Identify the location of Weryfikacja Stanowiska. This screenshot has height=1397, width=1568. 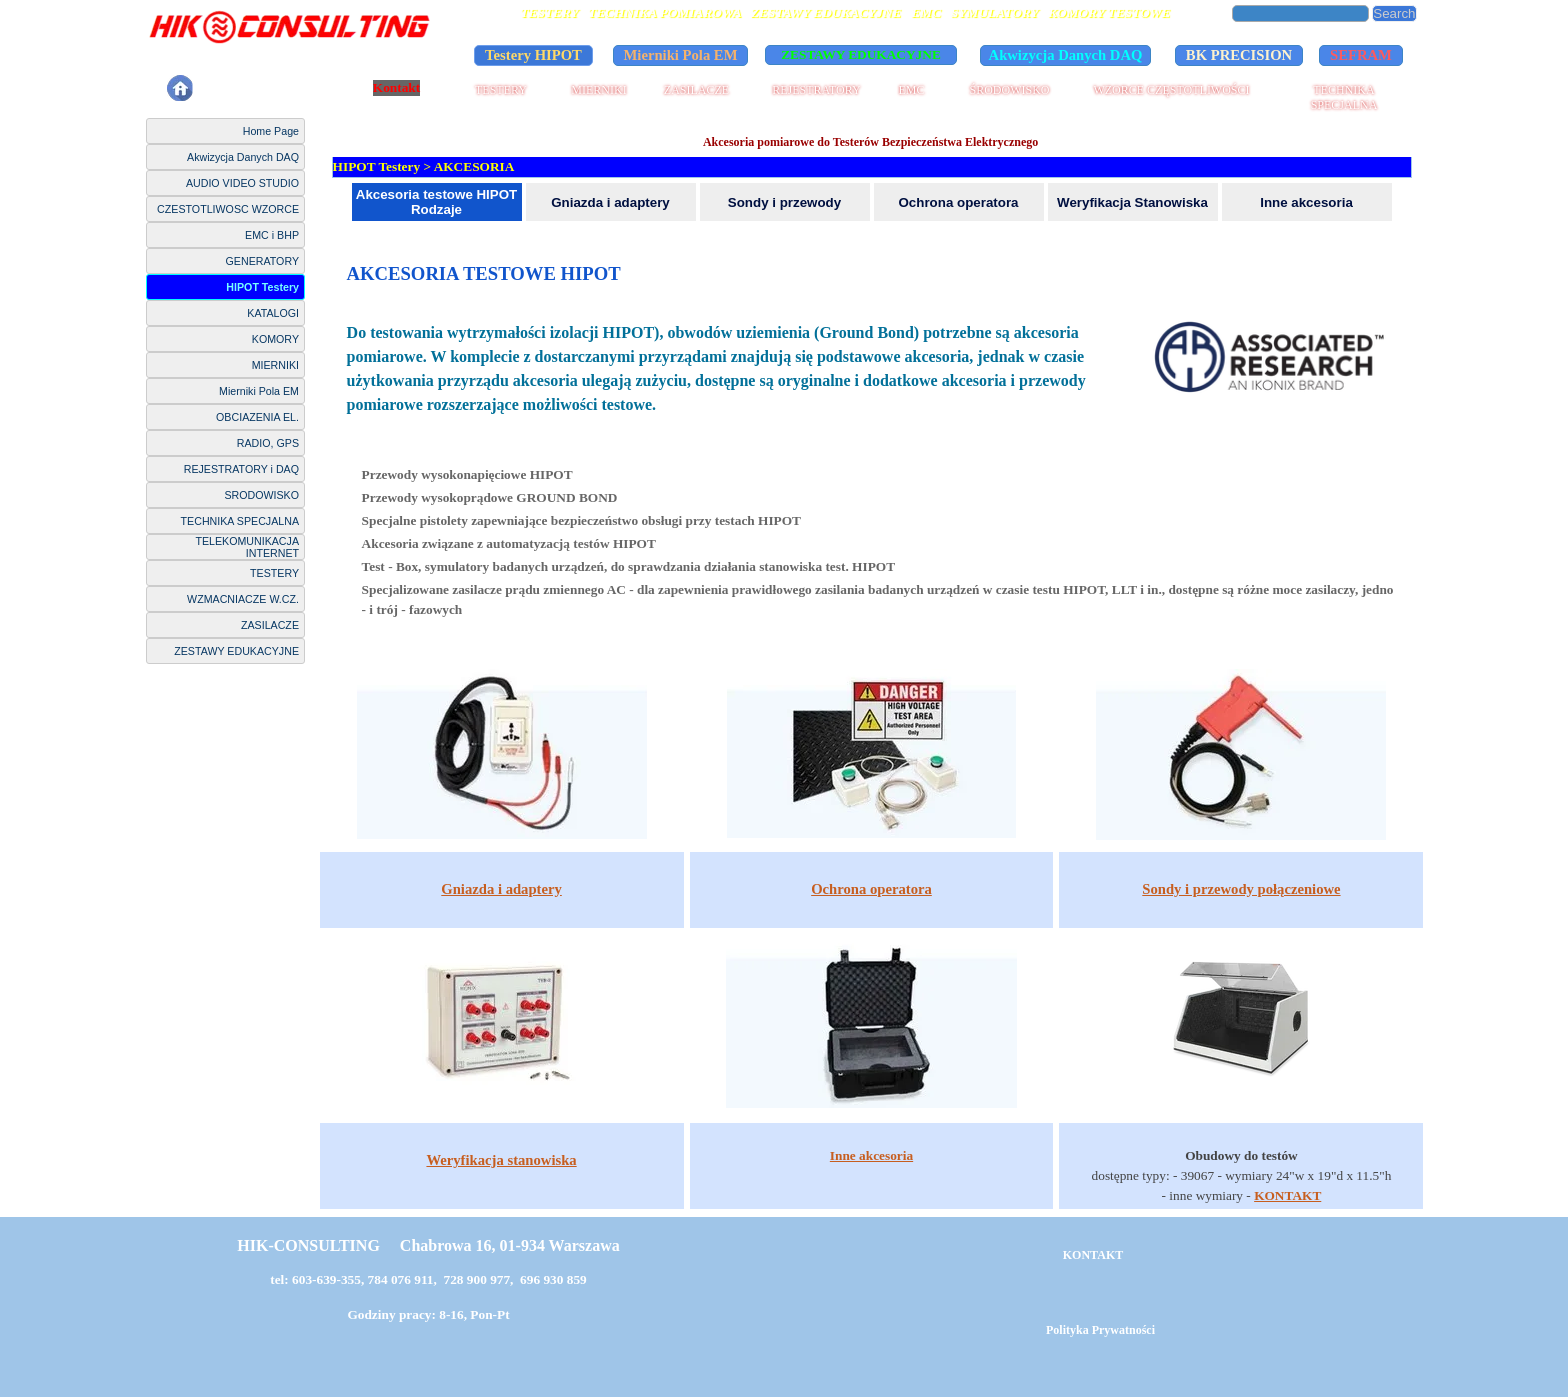
(1132, 202).